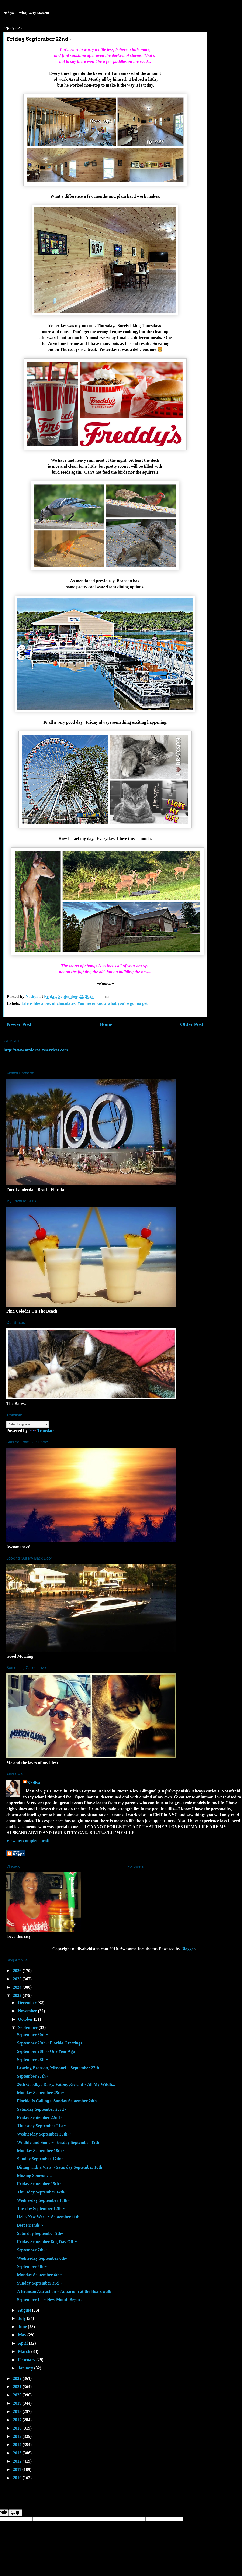 Image resolution: width=242 pixels, height=2576 pixels. Describe the element at coordinates (42, 2258) in the screenshot. I see `Wednesday September 6th~` at that location.